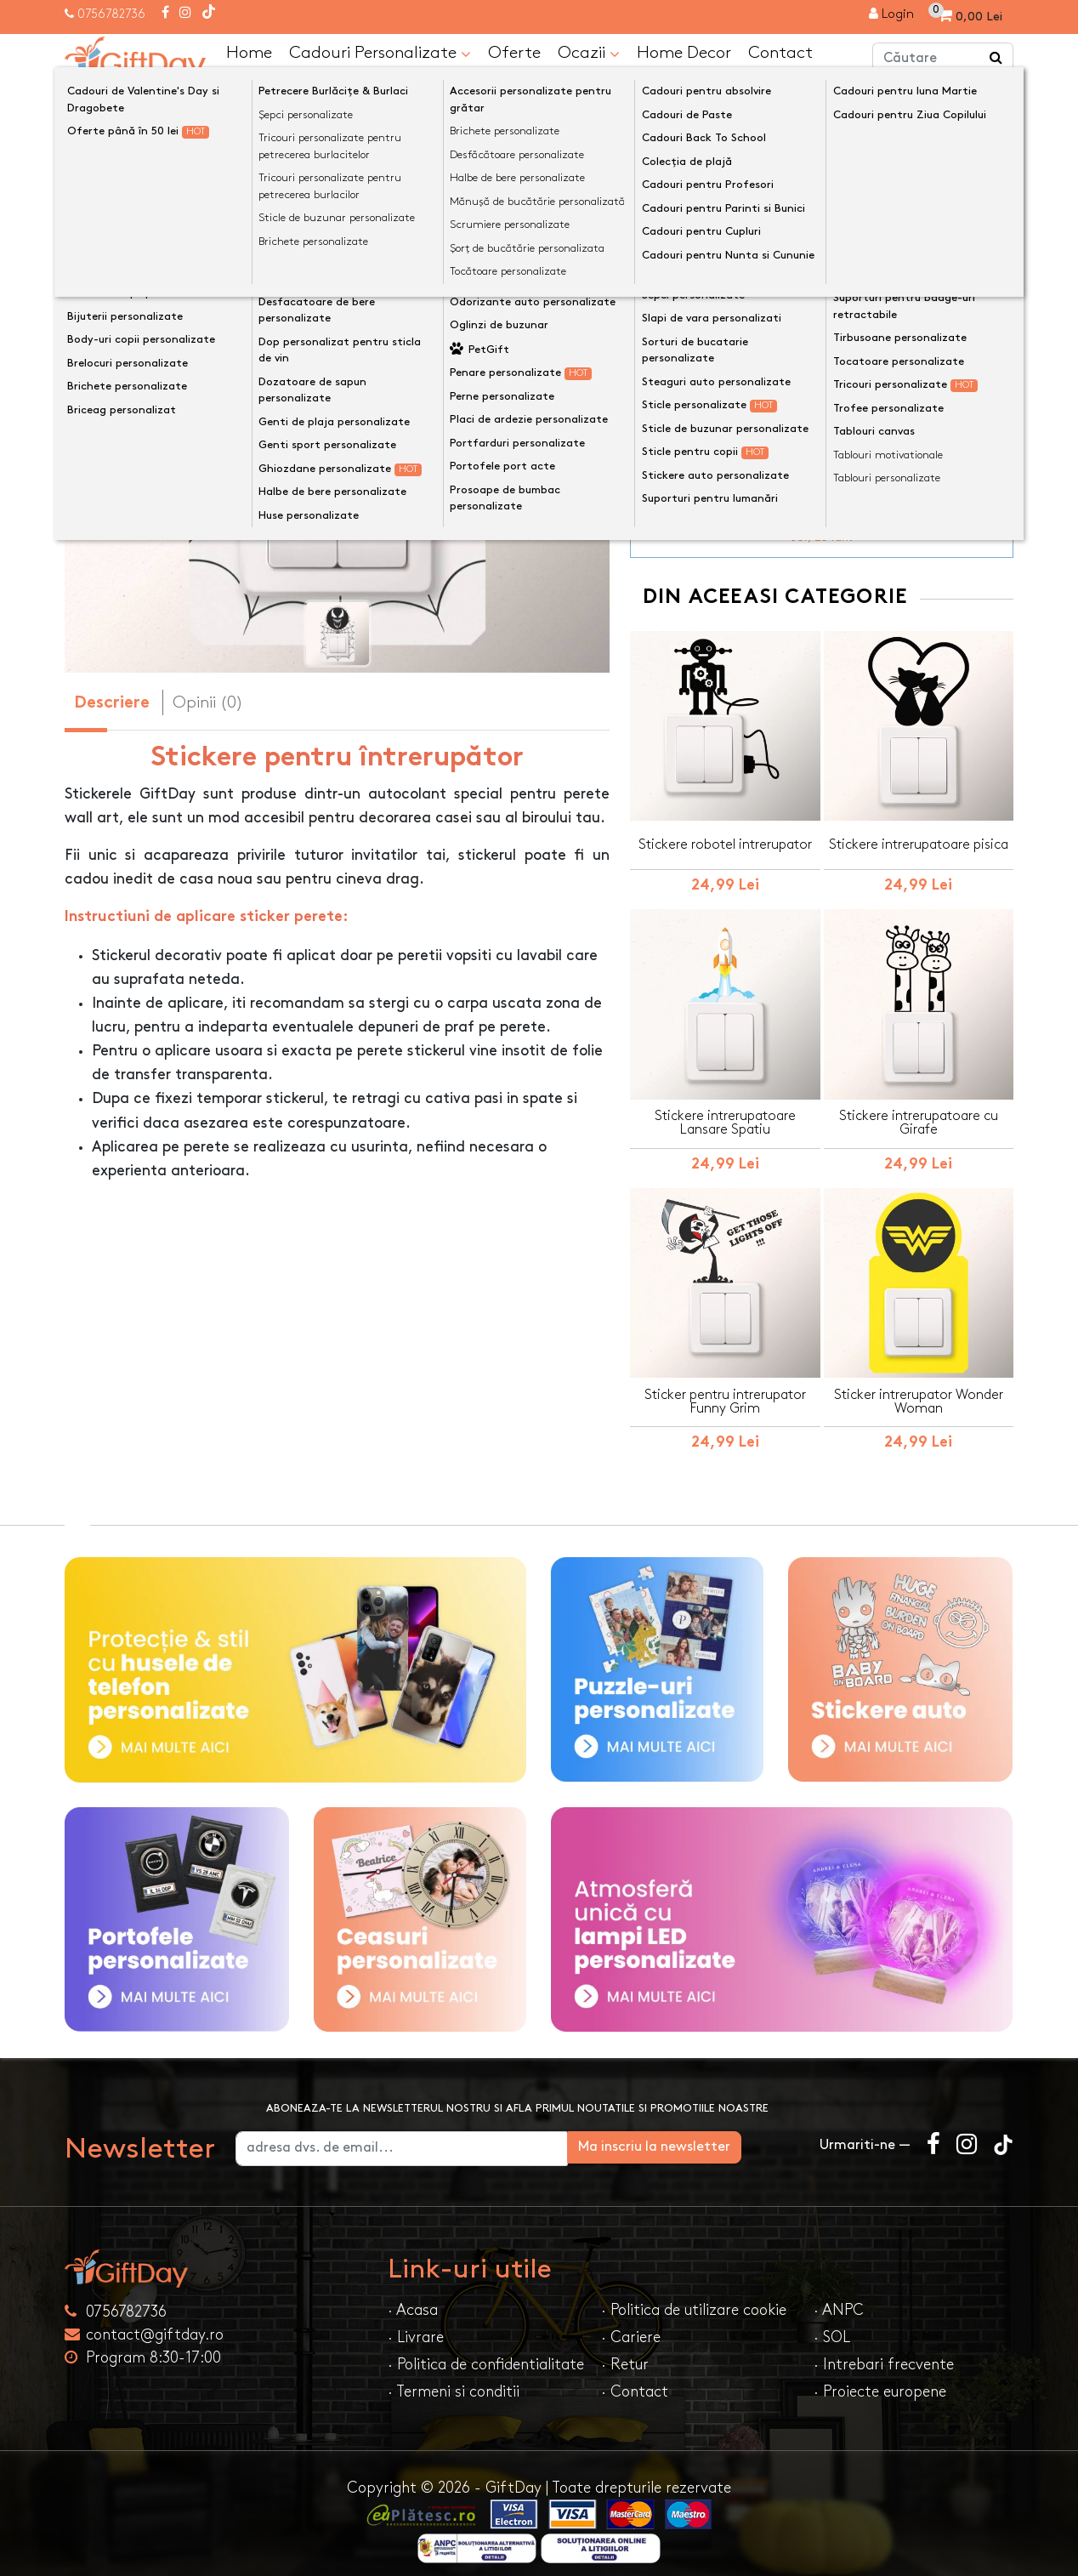  Describe the element at coordinates (712, 2134) in the screenshot. I see `Ma inscriu la newsletter` at that location.